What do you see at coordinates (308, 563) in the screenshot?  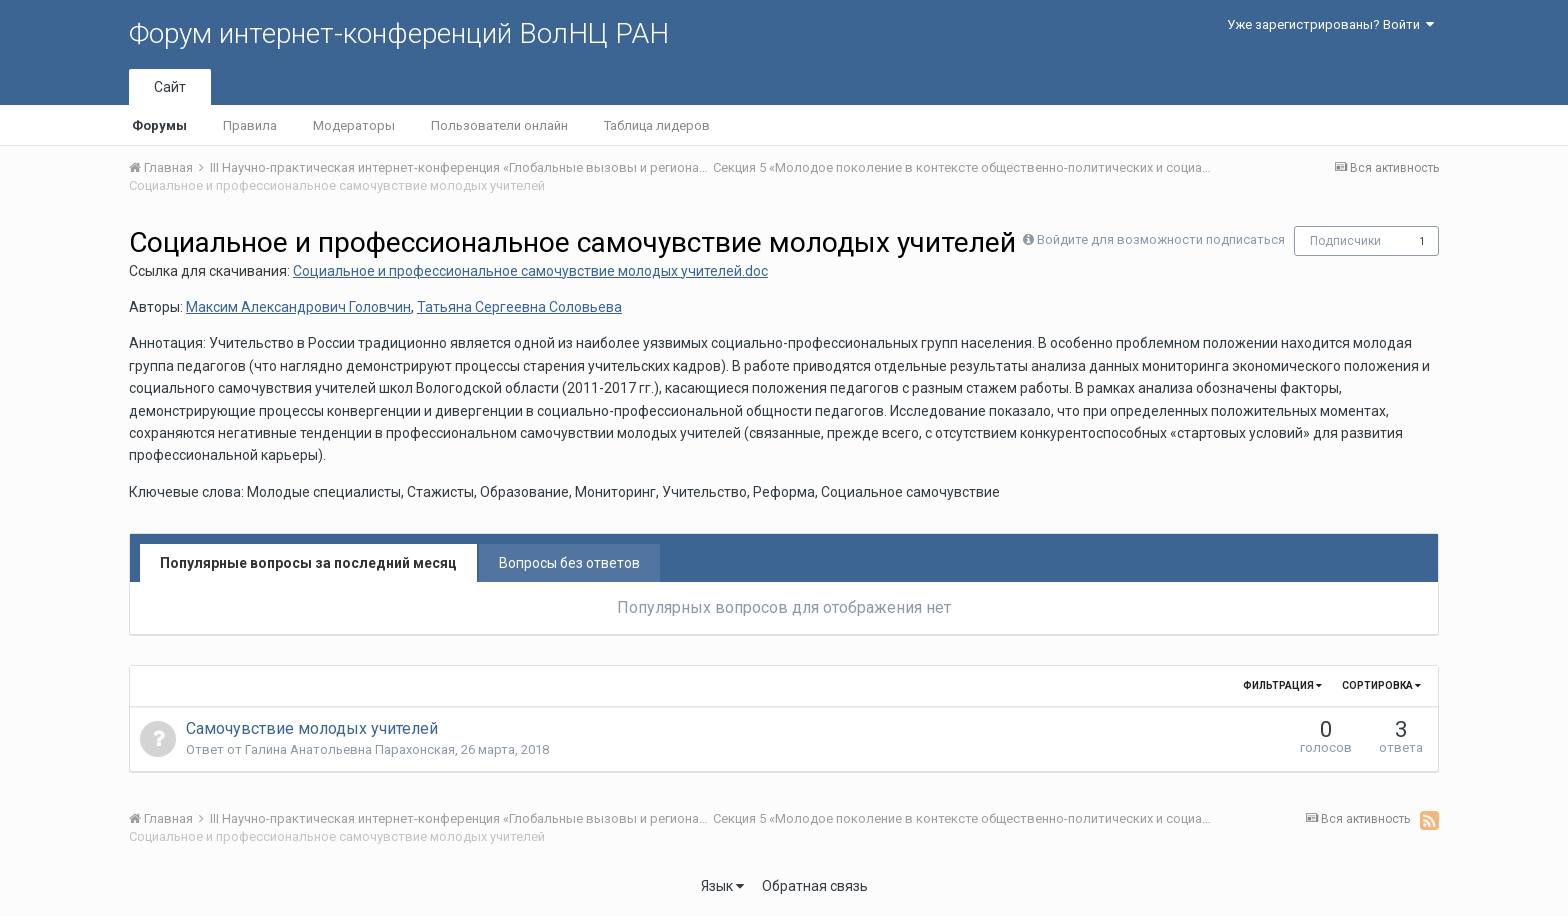 I see `Популярные вопросы за последний месяц [tab]` at bounding box center [308, 563].